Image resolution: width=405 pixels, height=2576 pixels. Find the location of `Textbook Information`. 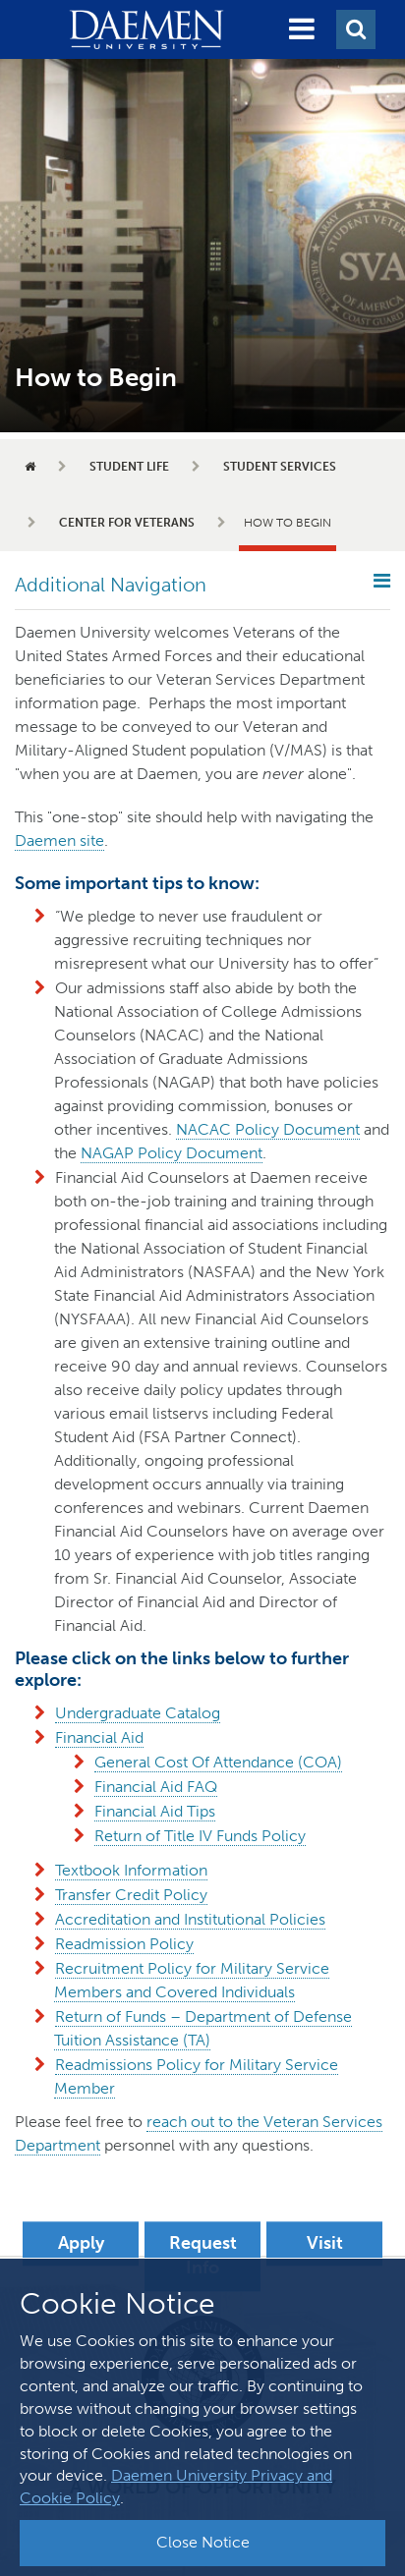

Textbook Information is located at coordinates (131, 1870).